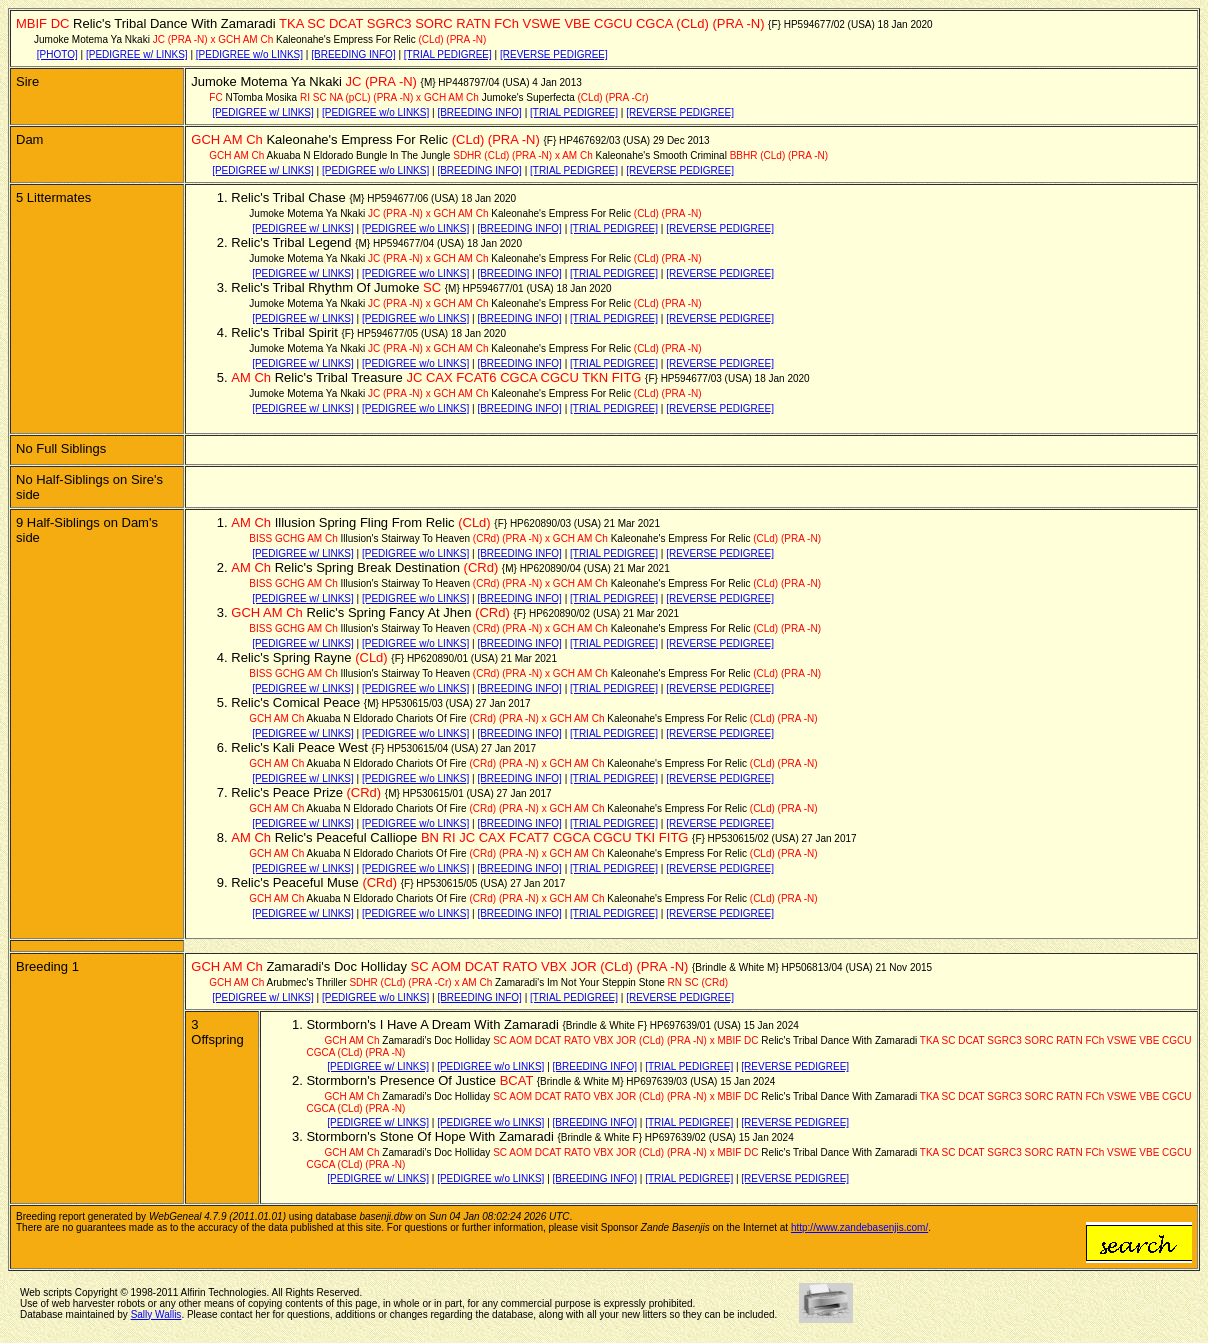 This screenshot has height=1343, width=1208. I want to click on http://www.zandebasenjis.com/, so click(859, 1227).